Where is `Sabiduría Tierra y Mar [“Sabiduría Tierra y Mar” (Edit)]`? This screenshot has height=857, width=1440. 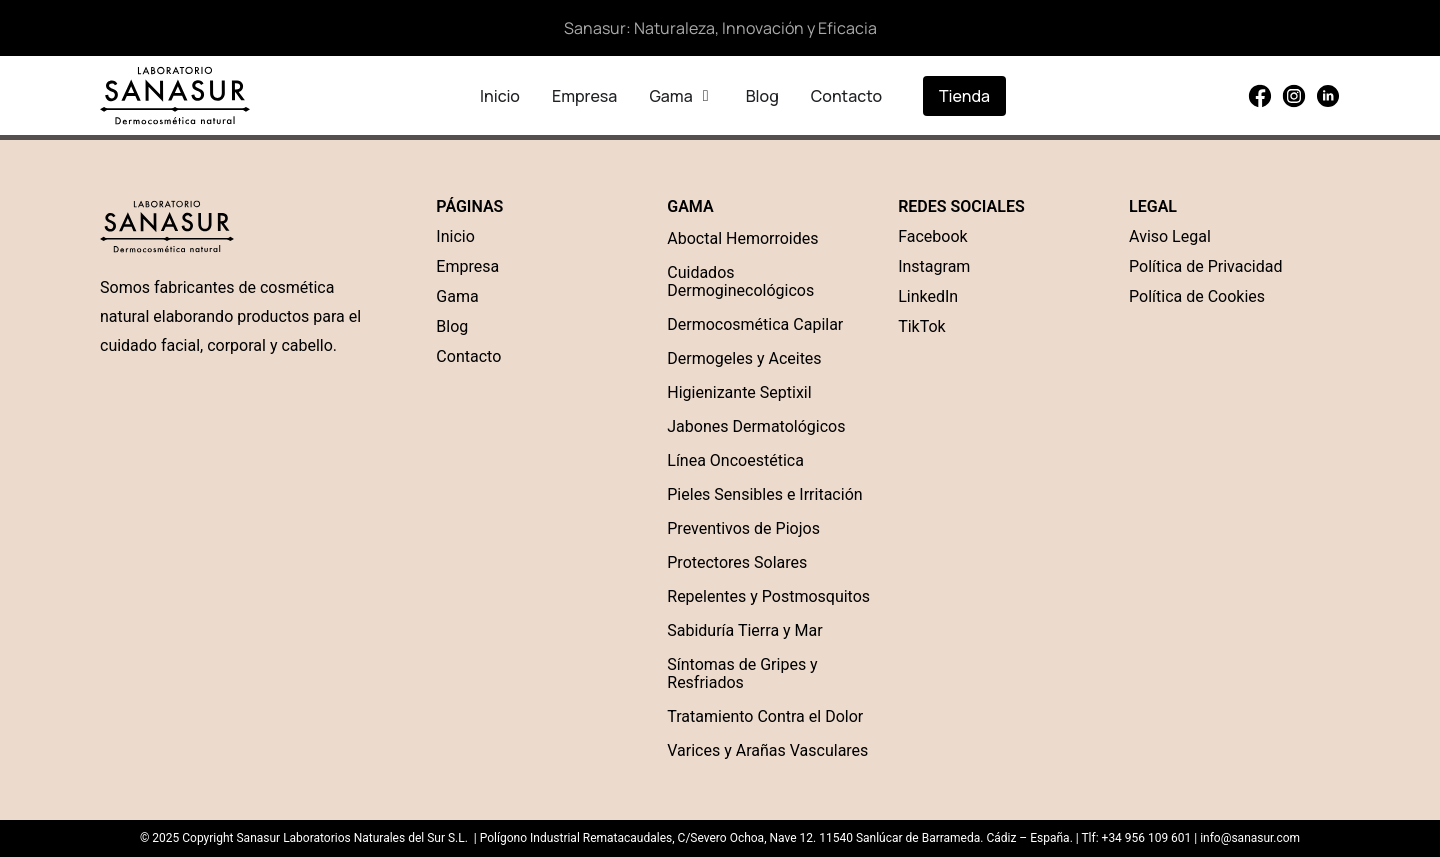
Sabiduría Tierra y Mar [“Sabiduría Tierra y Mar” (Edit)] is located at coordinates (744, 630).